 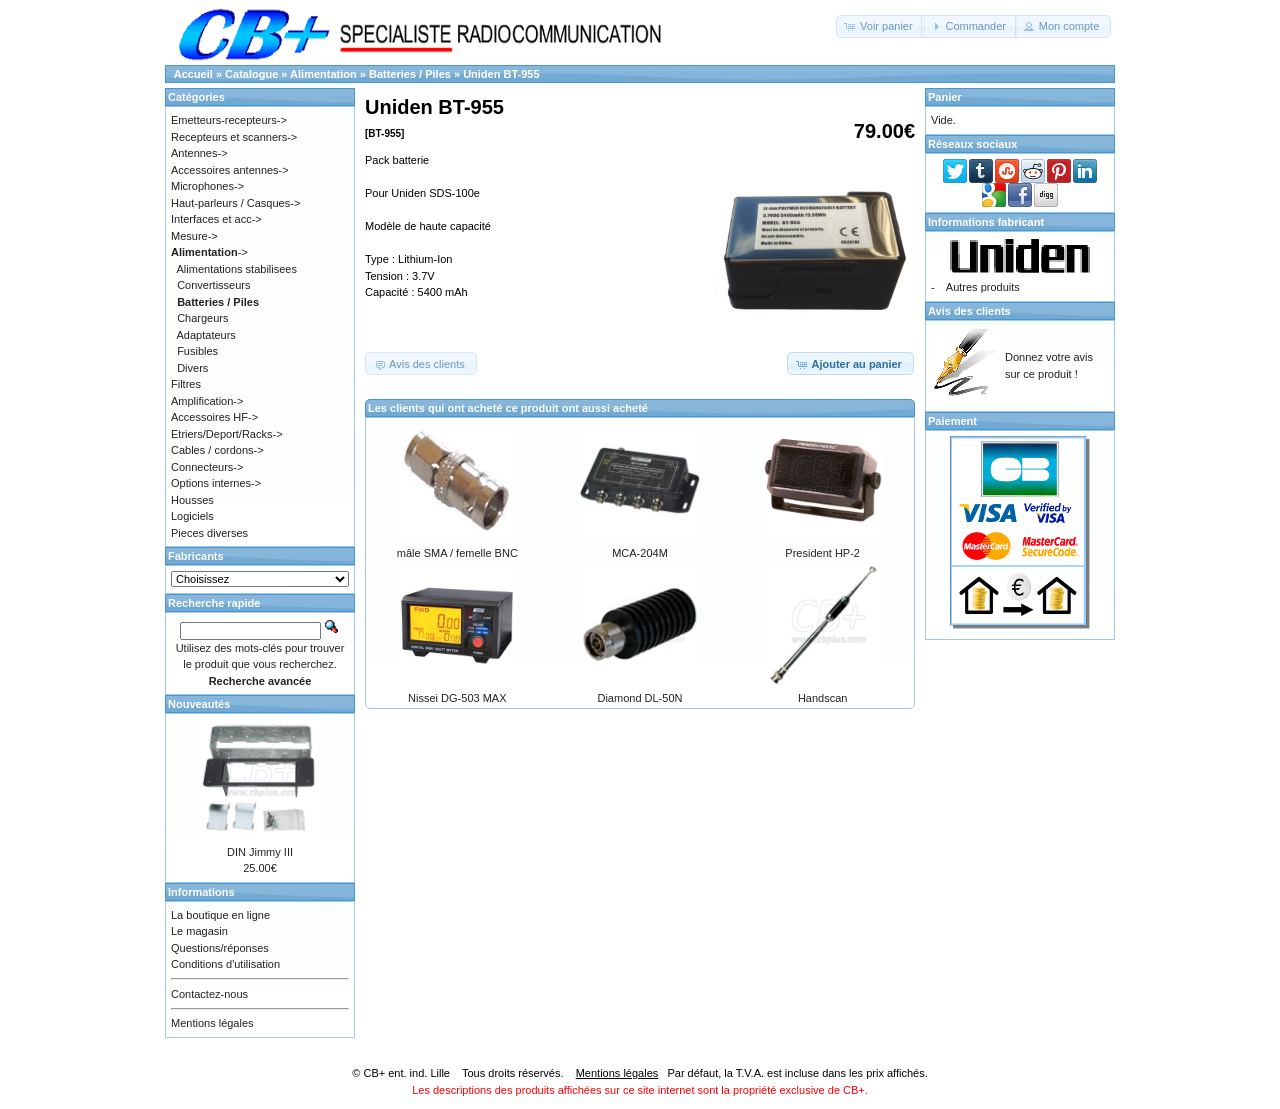 What do you see at coordinates (983, 287) in the screenshot?
I see `Autres produits` at bounding box center [983, 287].